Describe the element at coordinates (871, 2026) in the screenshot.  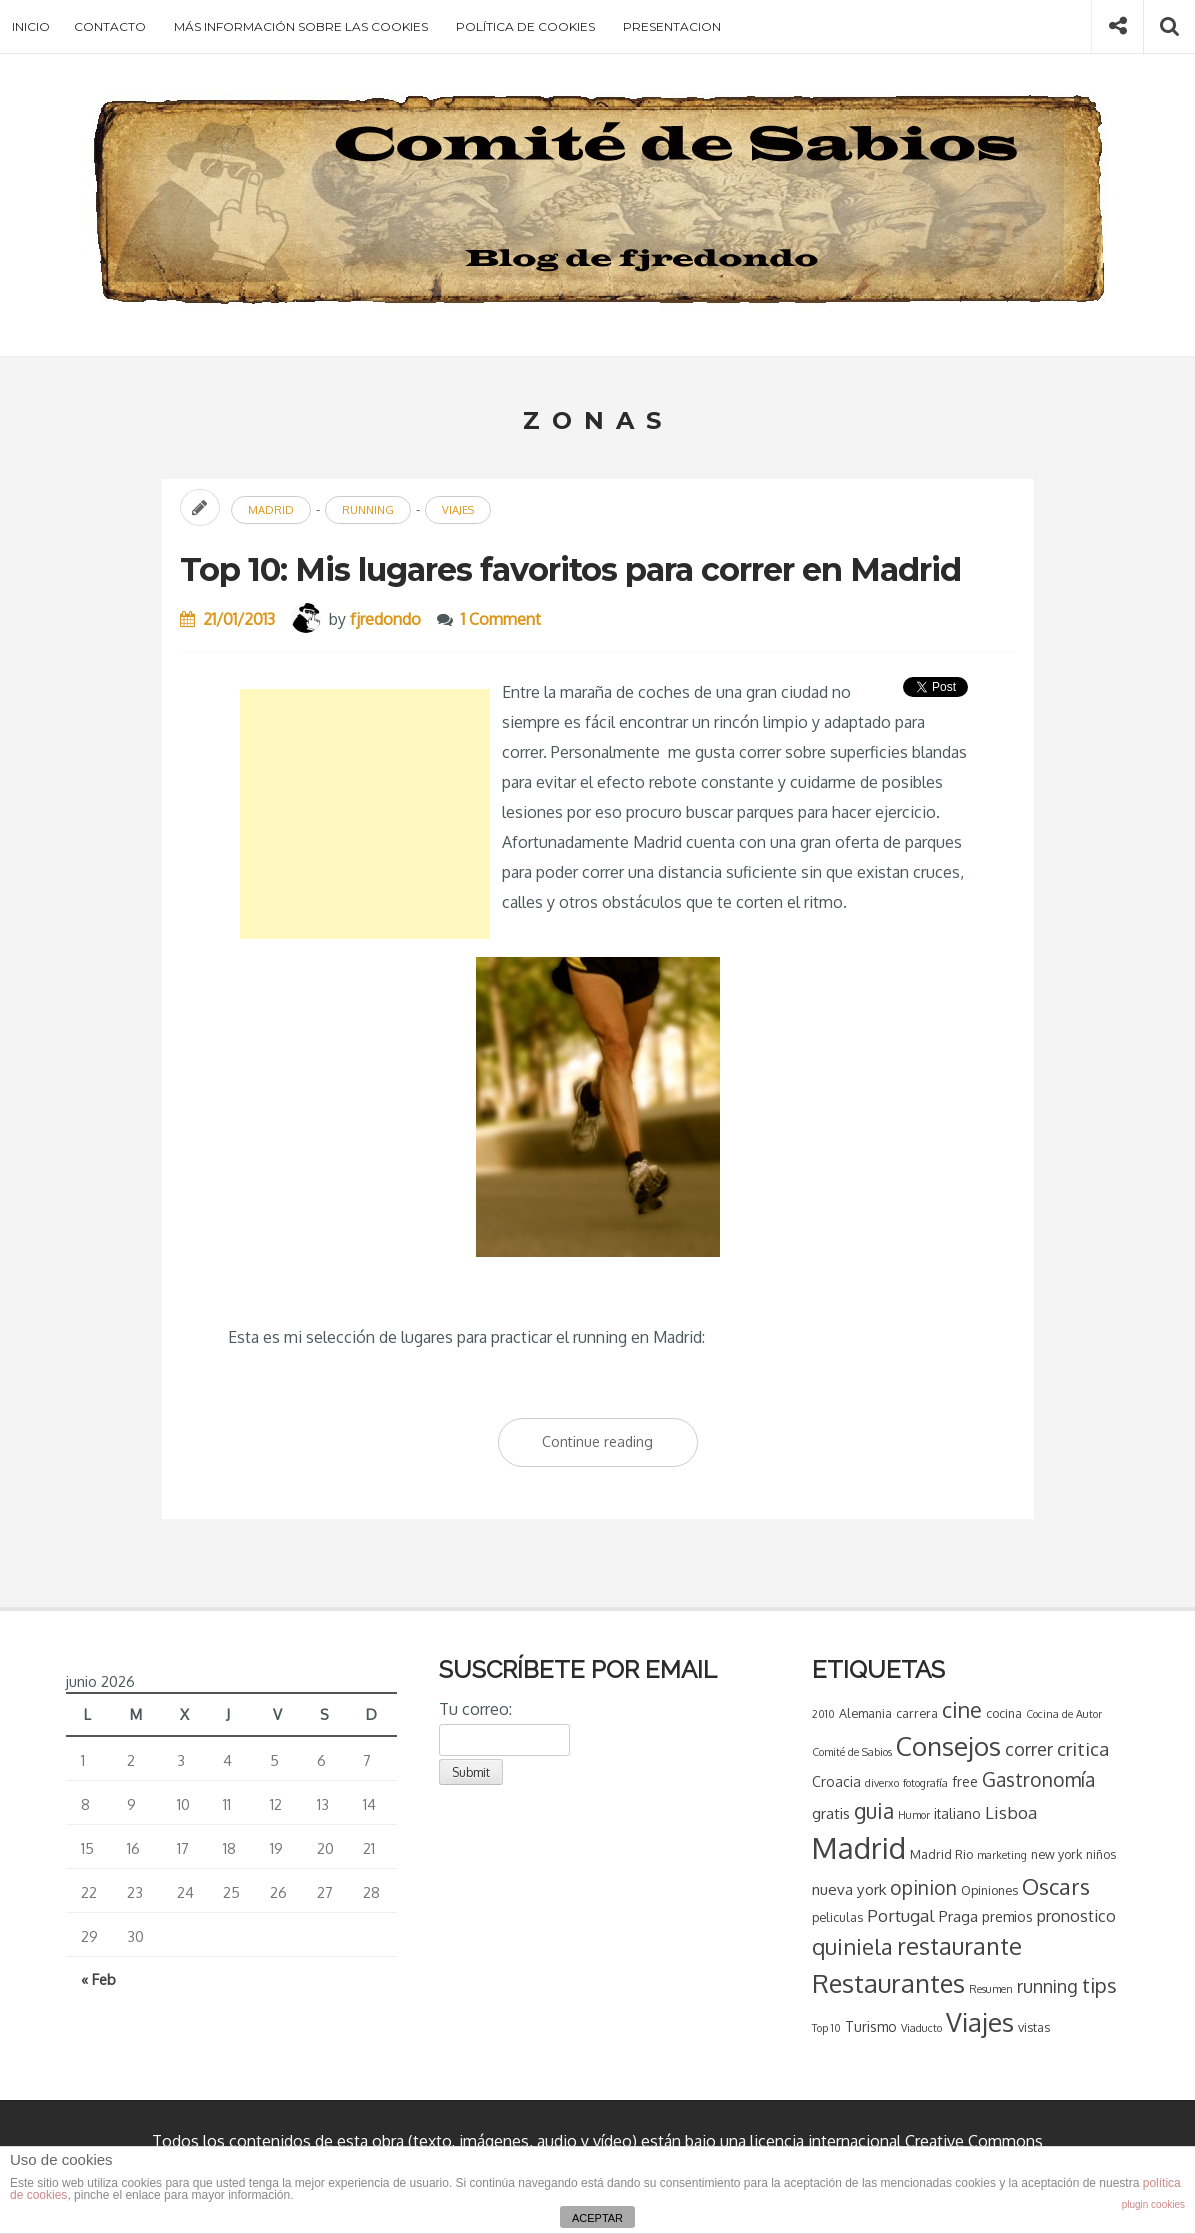
I see `Turismo [Turismo (5 elementos)]` at that location.